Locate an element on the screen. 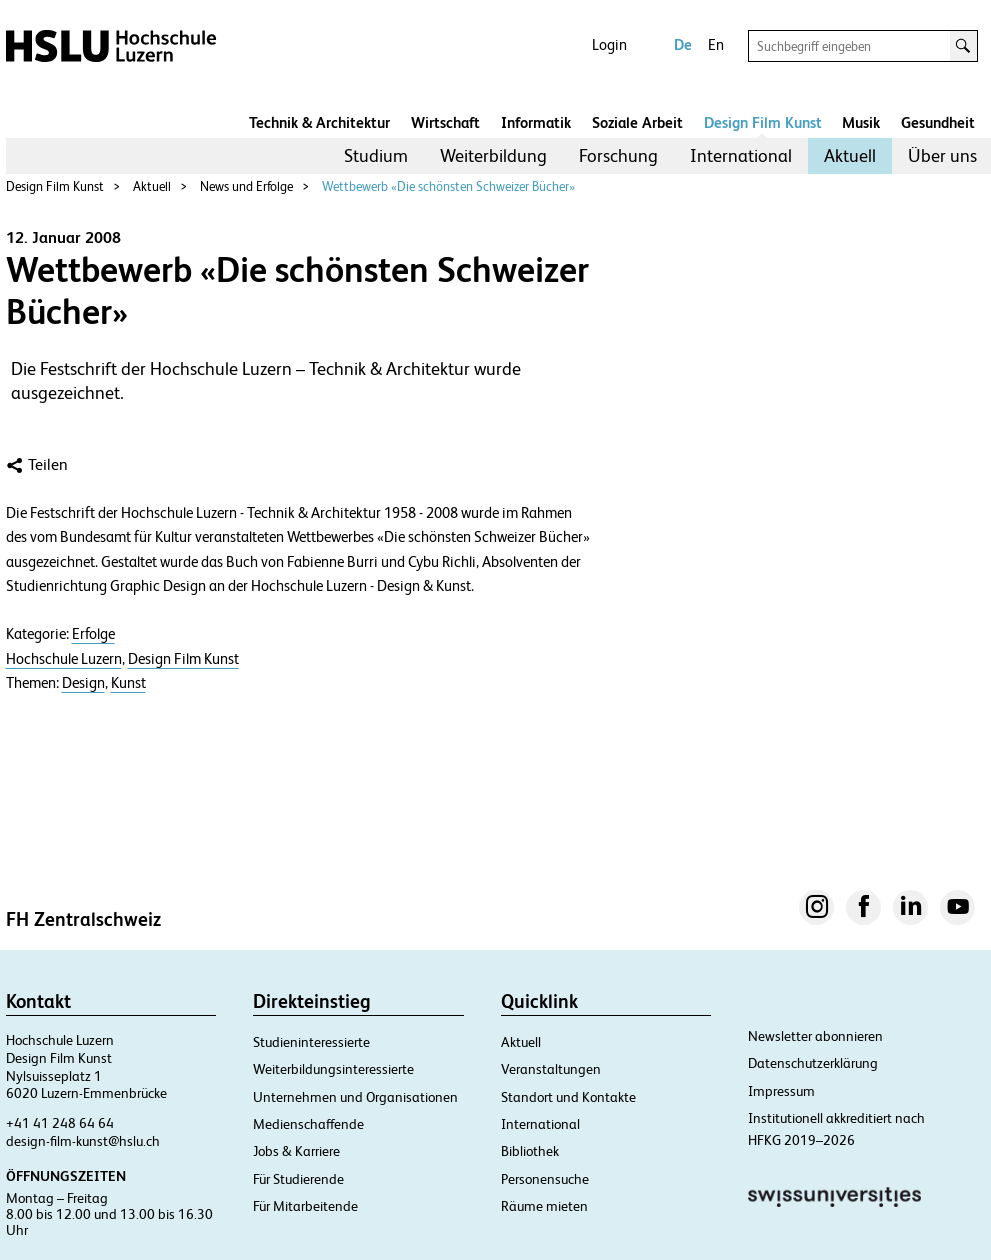  Weiterbildung is located at coordinates (493, 155).